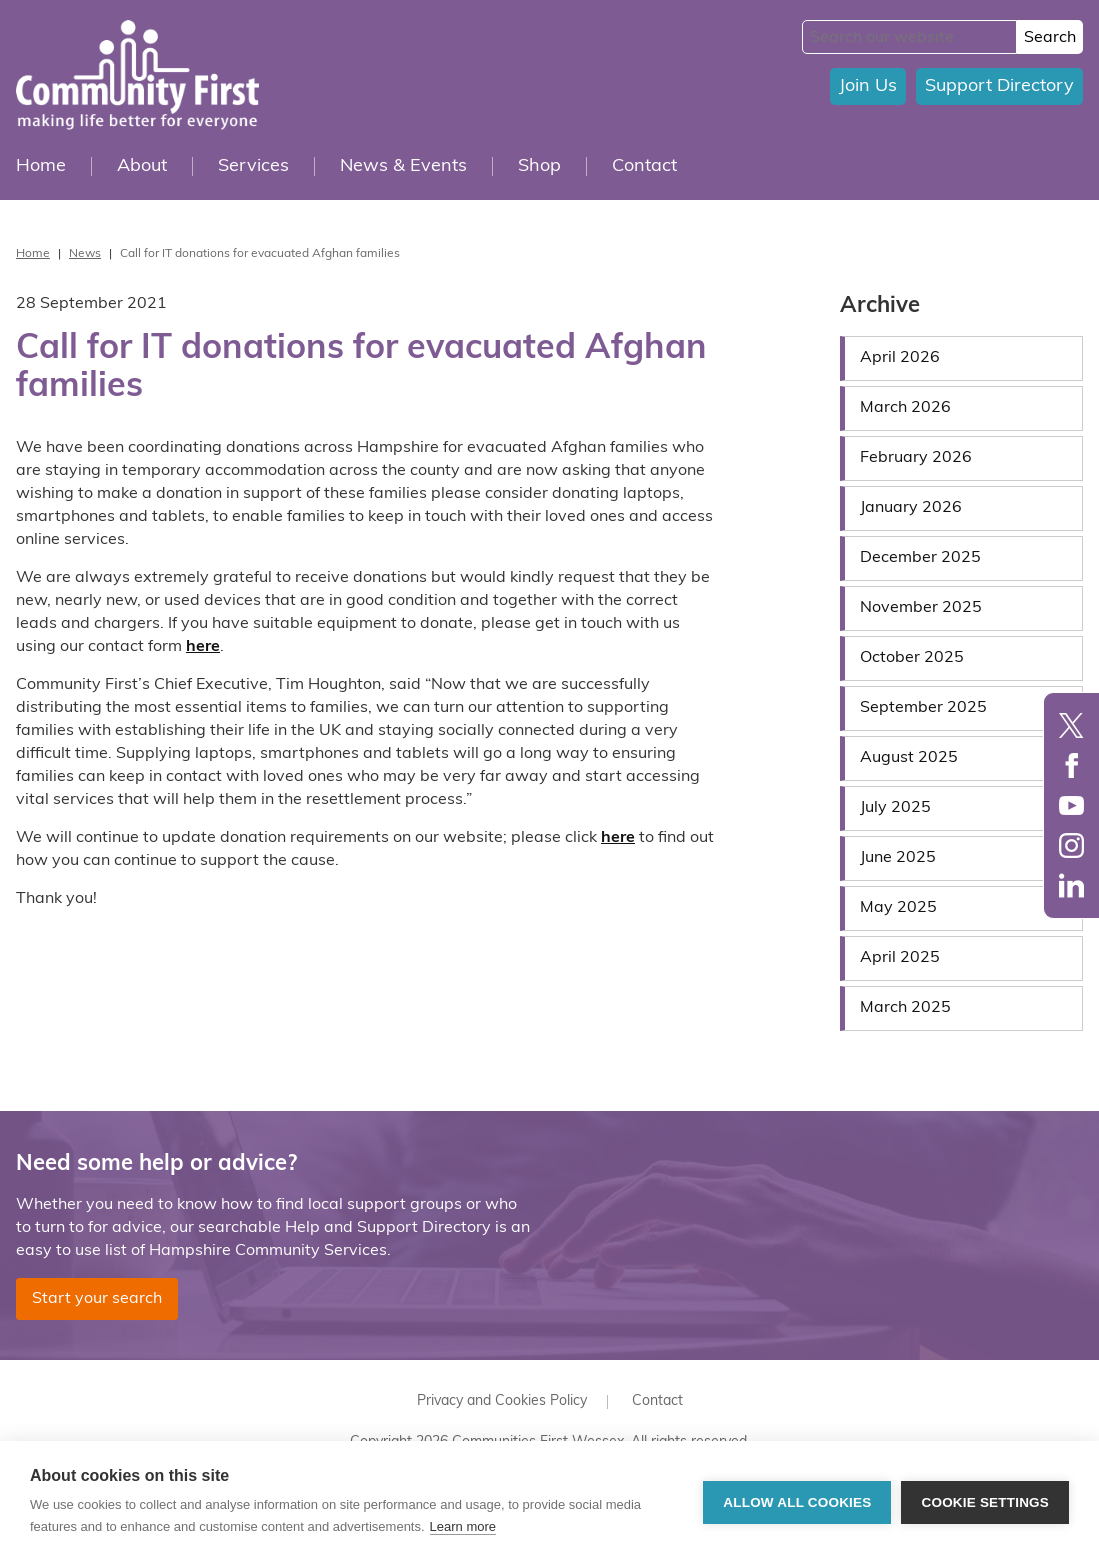 The height and width of the screenshot is (1563, 1099). I want to click on Allow all cookies, so click(797, 1502).